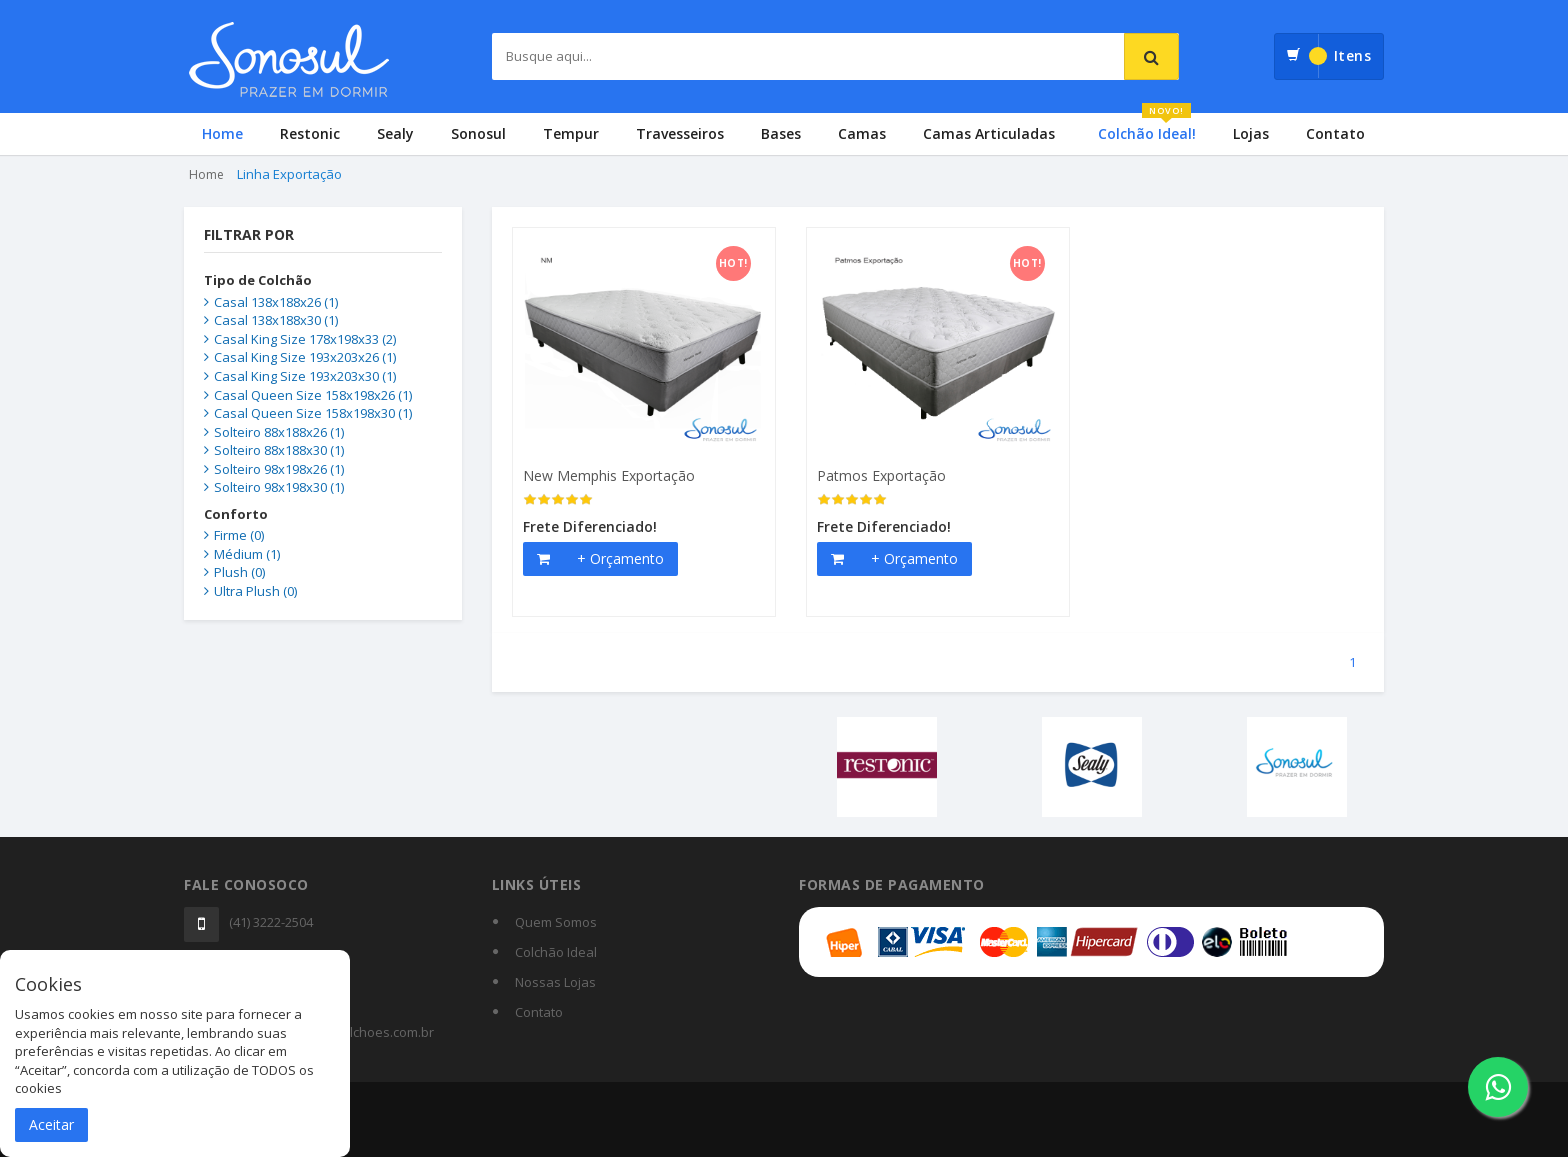 This screenshot has height=1157, width=1568. What do you see at coordinates (556, 922) in the screenshot?
I see `Quem Somos` at bounding box center [556, 922].